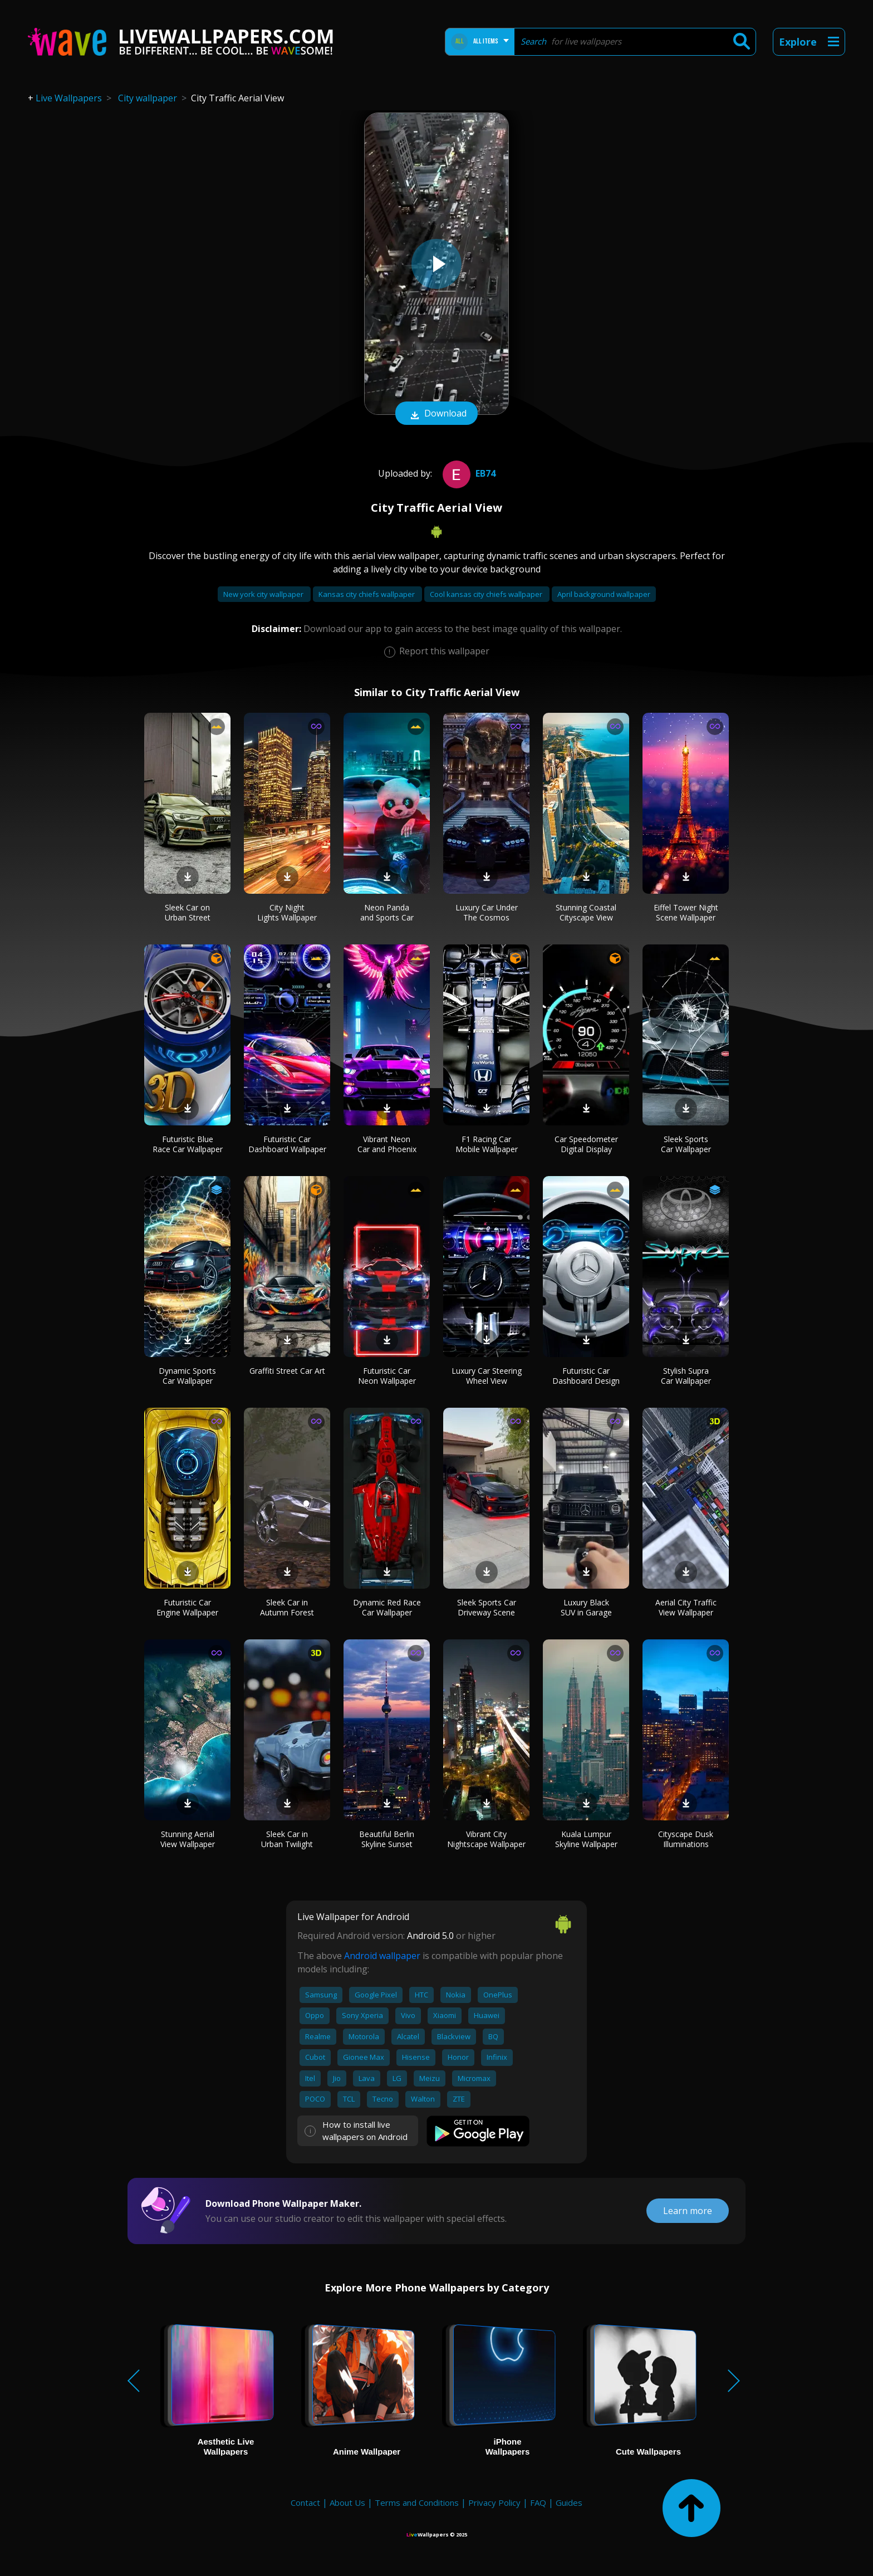  What do you see at coordinates (287, 1607) in the screenshot?
I see `Sleek Car in Autumn Forest` at bounding box center [287, 1607].